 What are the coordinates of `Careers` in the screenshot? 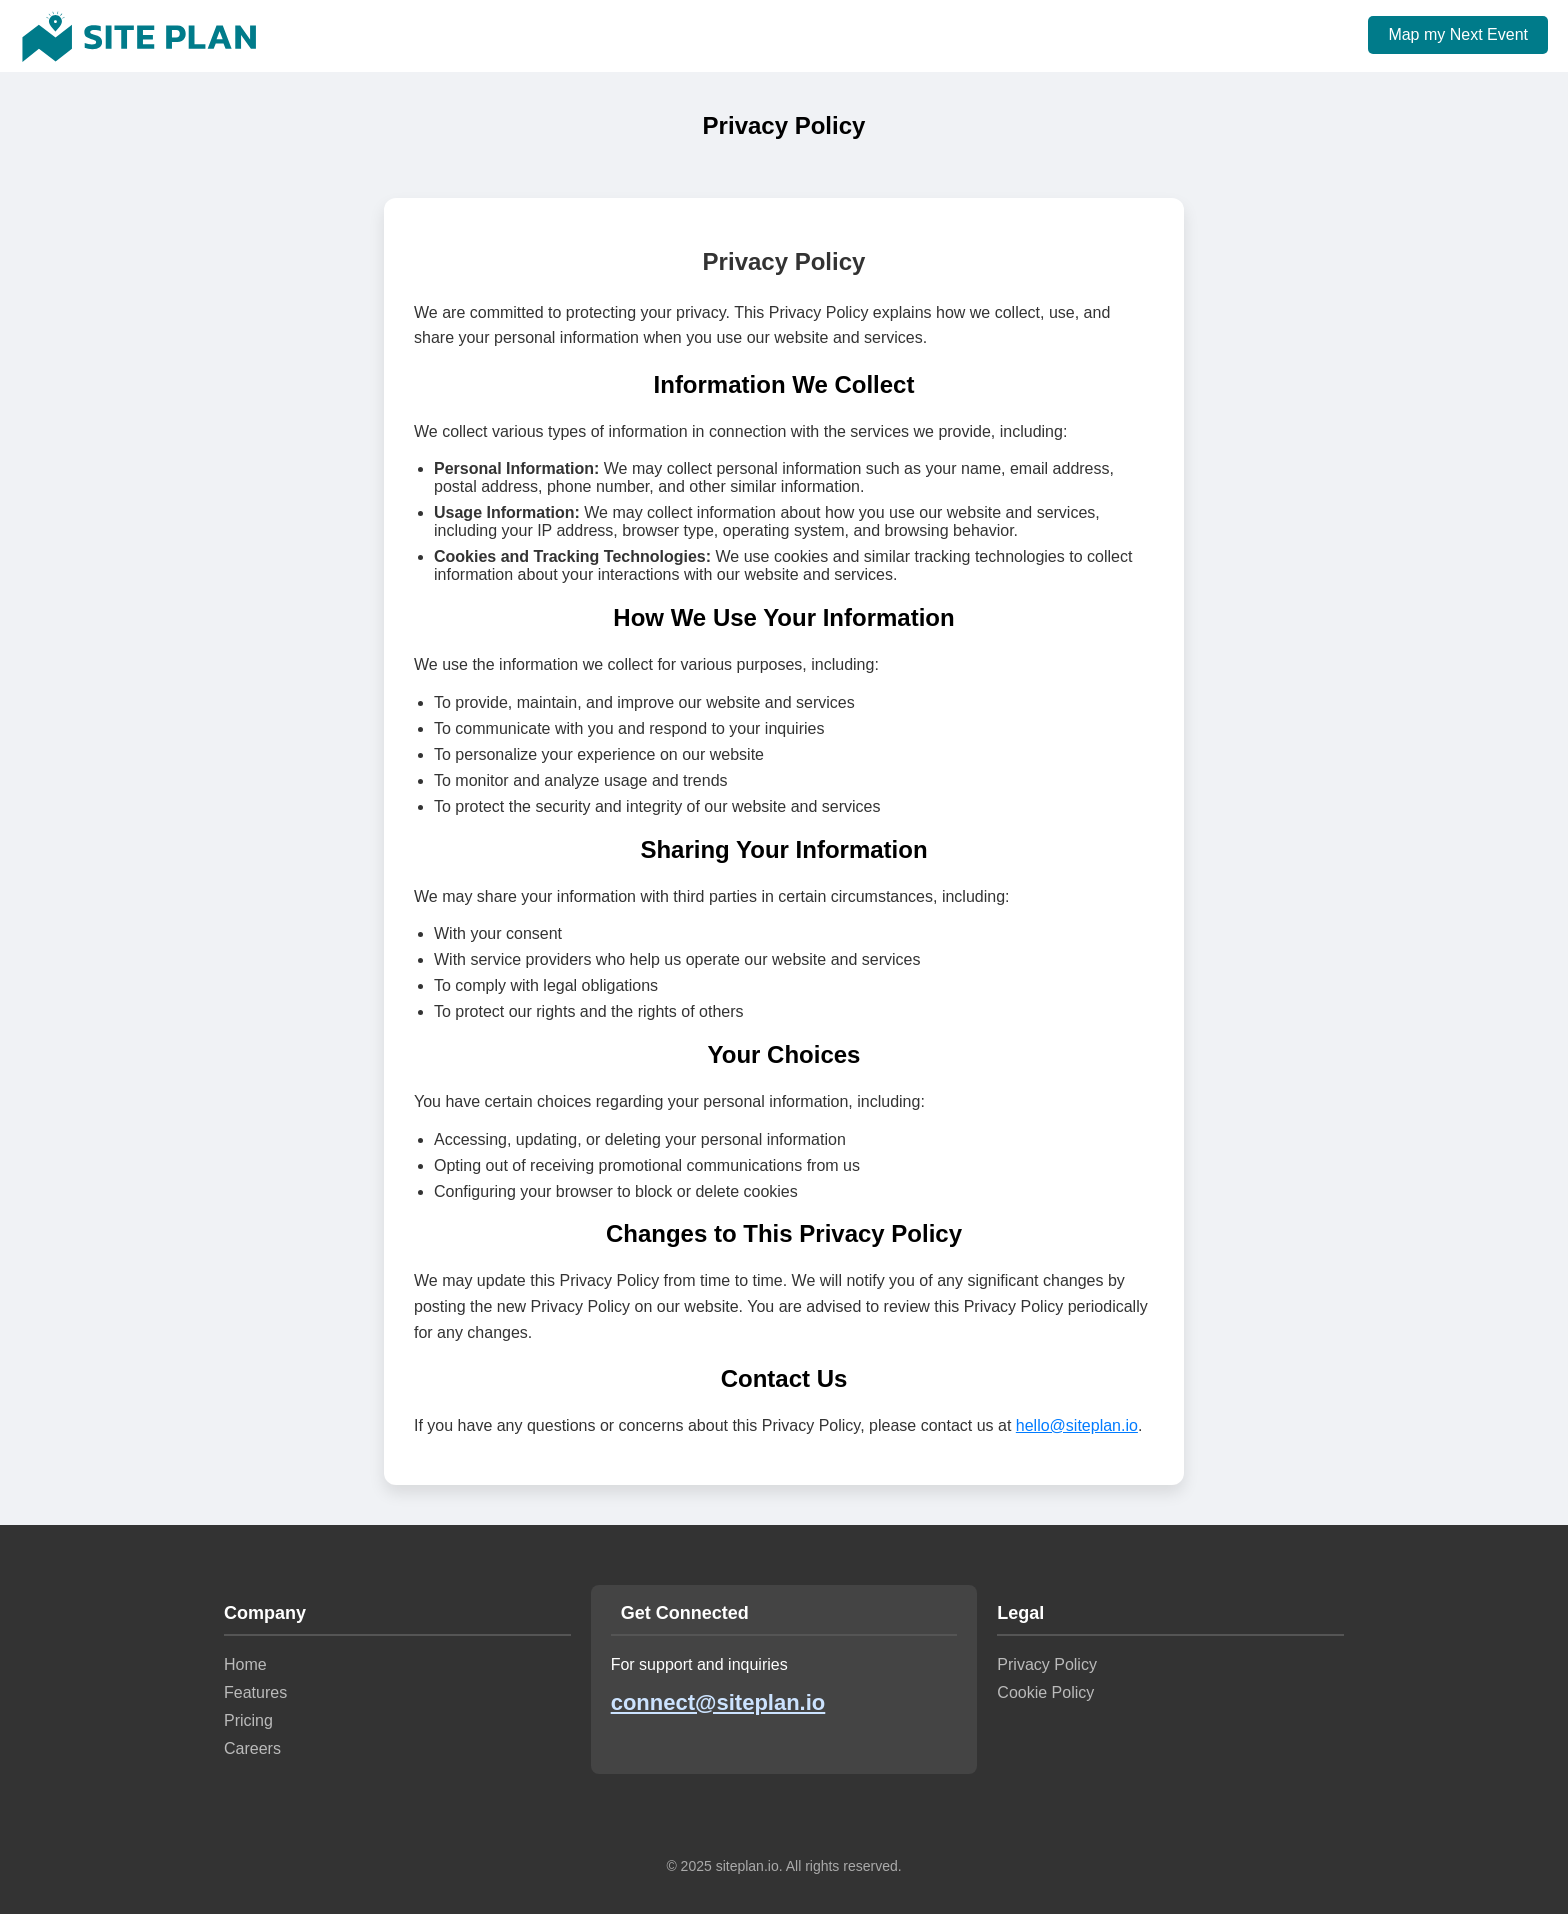 It's located at (252, 1748).